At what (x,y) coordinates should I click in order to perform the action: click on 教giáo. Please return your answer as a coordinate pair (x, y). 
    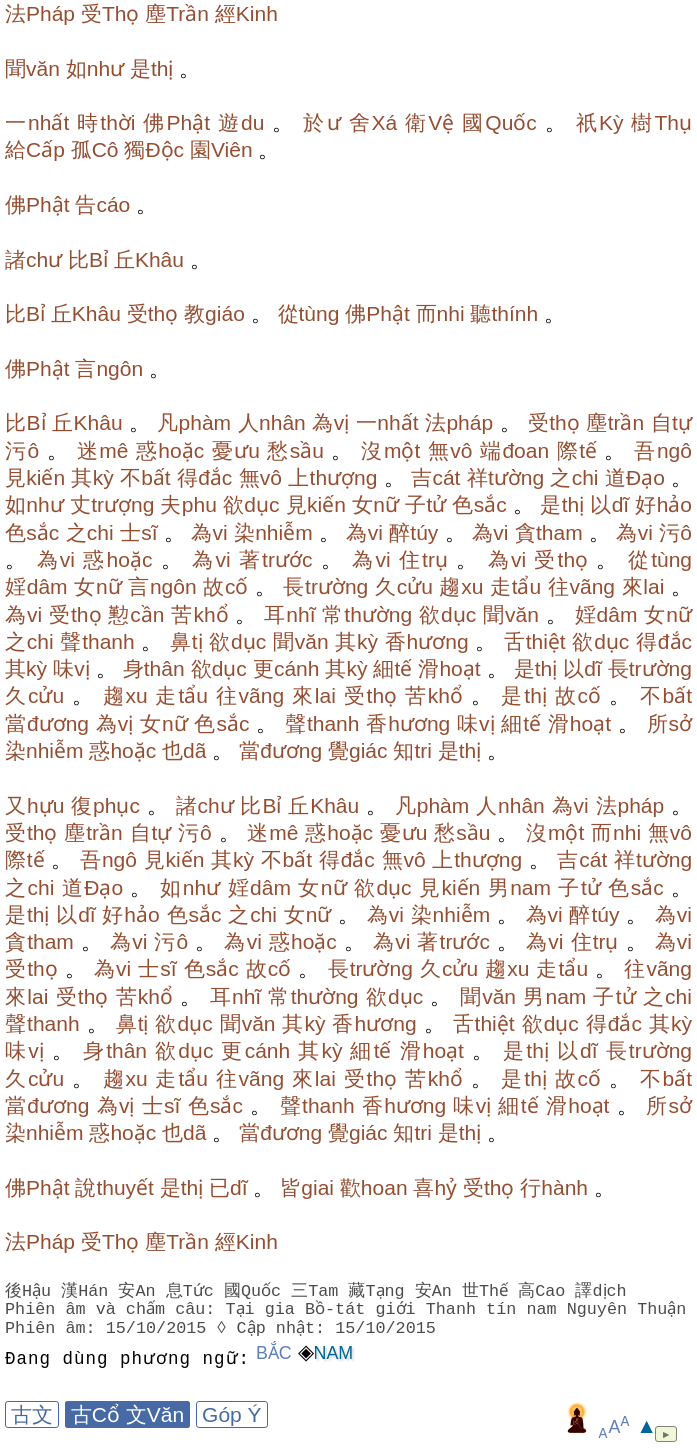
    Looking at the image, I should click on (214, 313).